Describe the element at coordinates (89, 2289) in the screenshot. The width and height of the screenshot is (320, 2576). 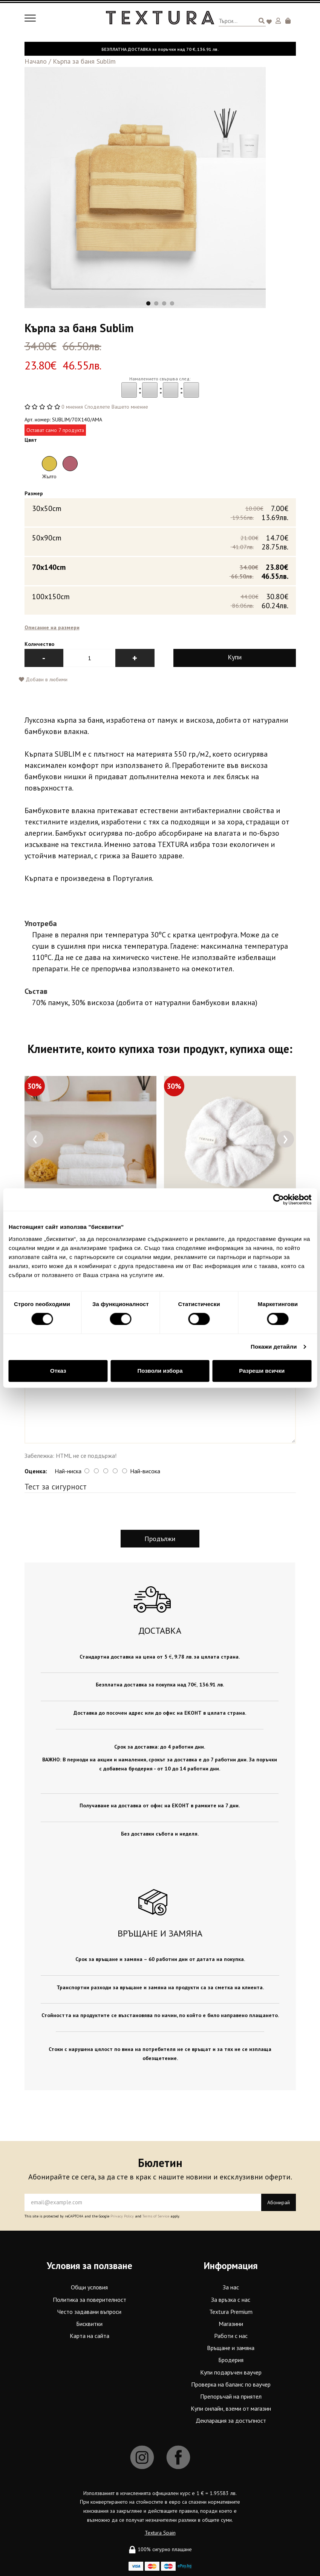
I see `Общи условия` at that location.